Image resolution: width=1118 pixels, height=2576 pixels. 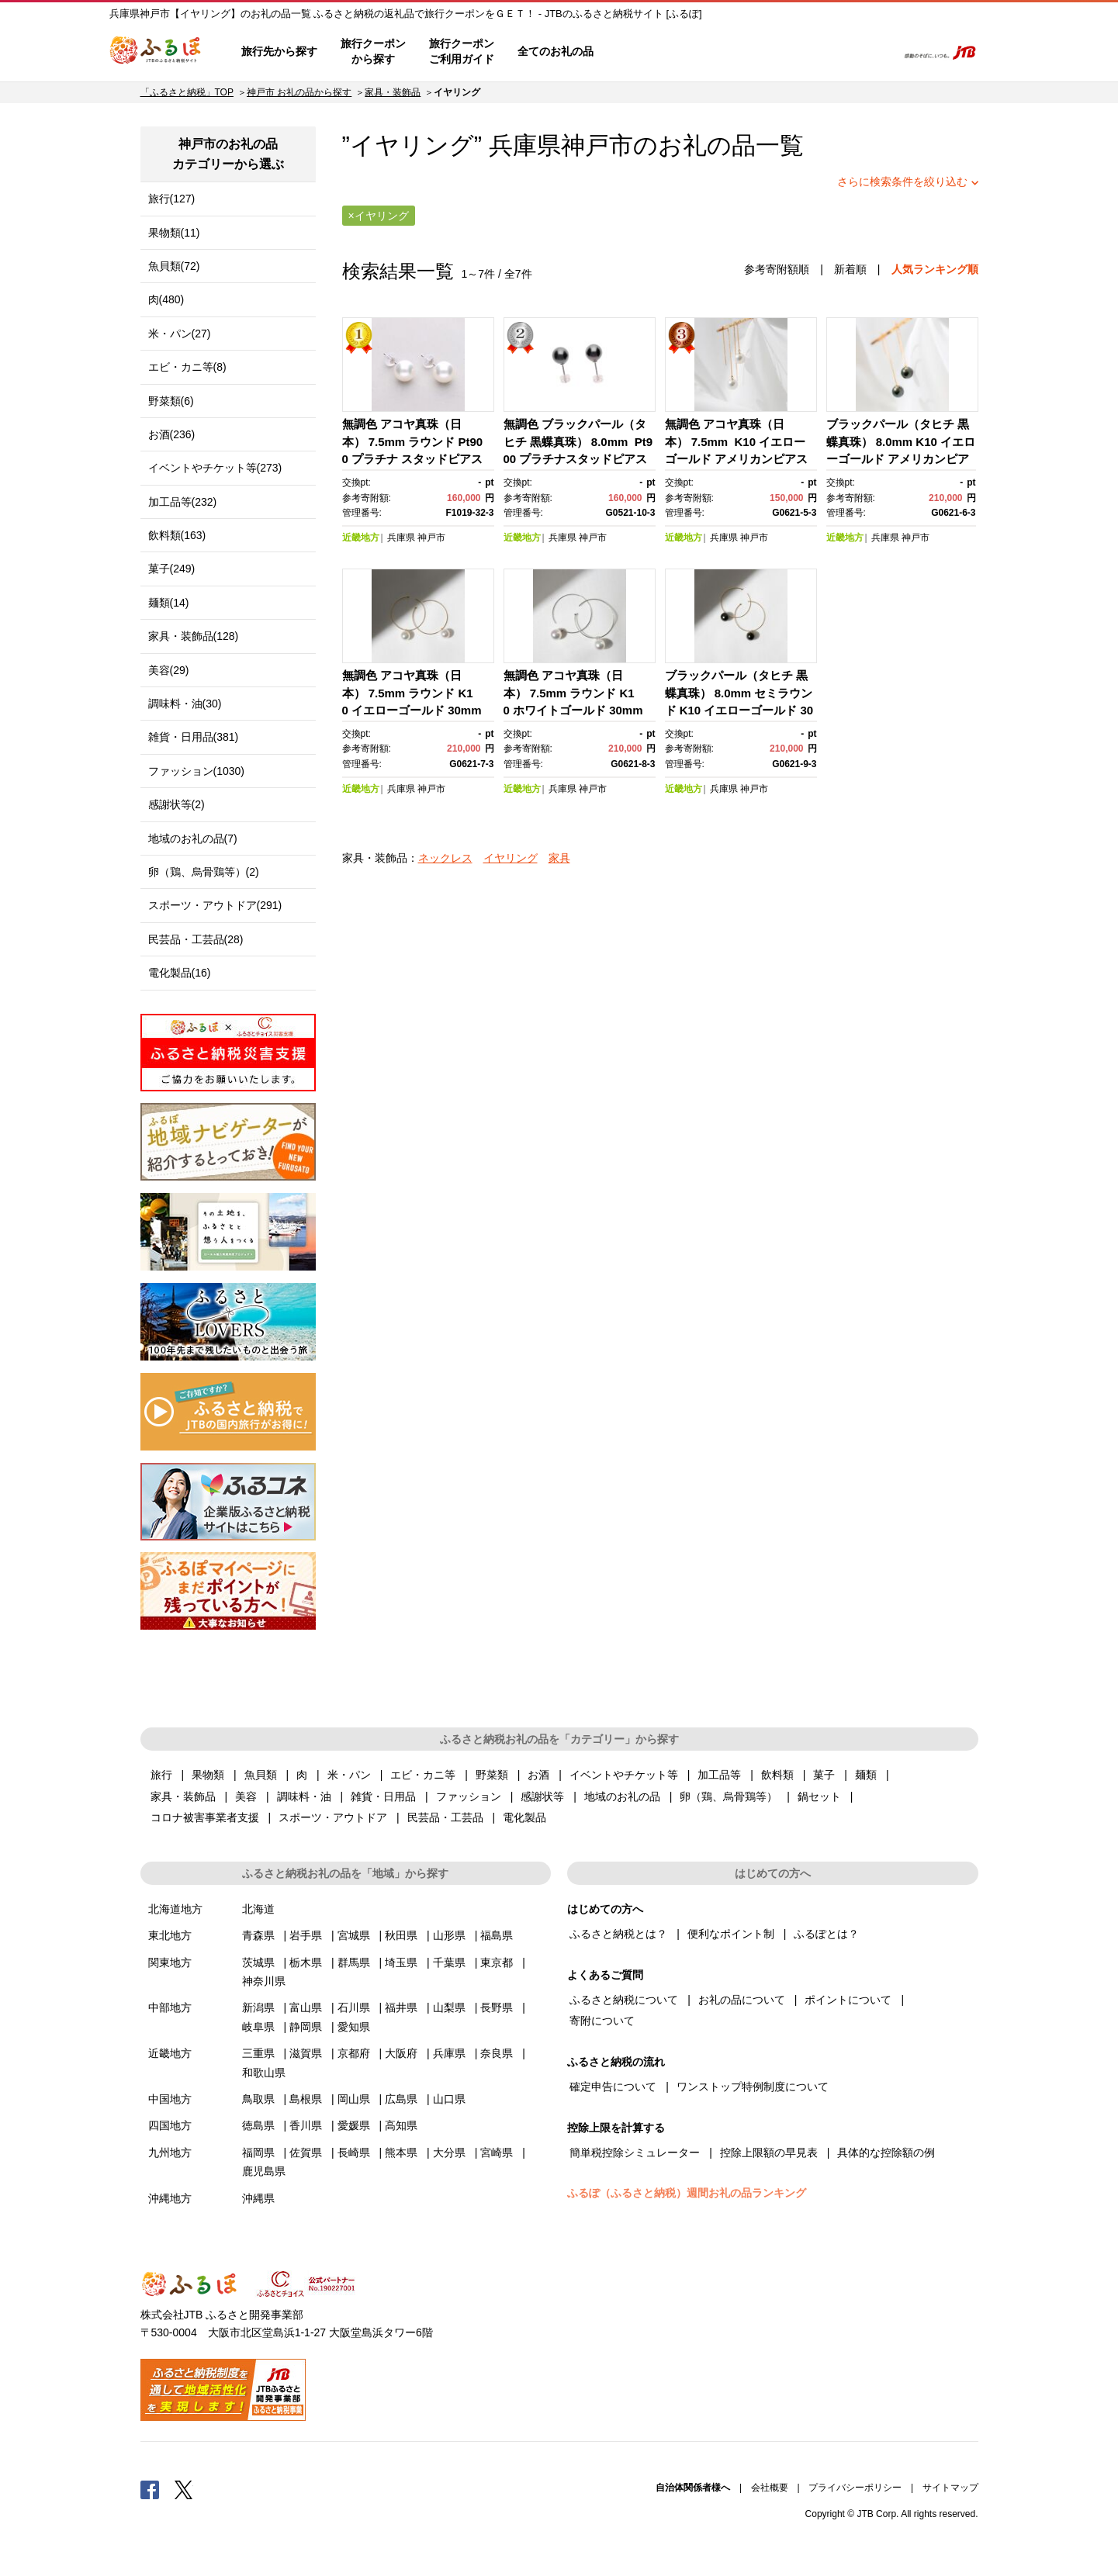 What do you see at coordinates (333, 1817) in the screenshot?
I see `スポーツ・アウトドア` at bounding box center [333, 1817].